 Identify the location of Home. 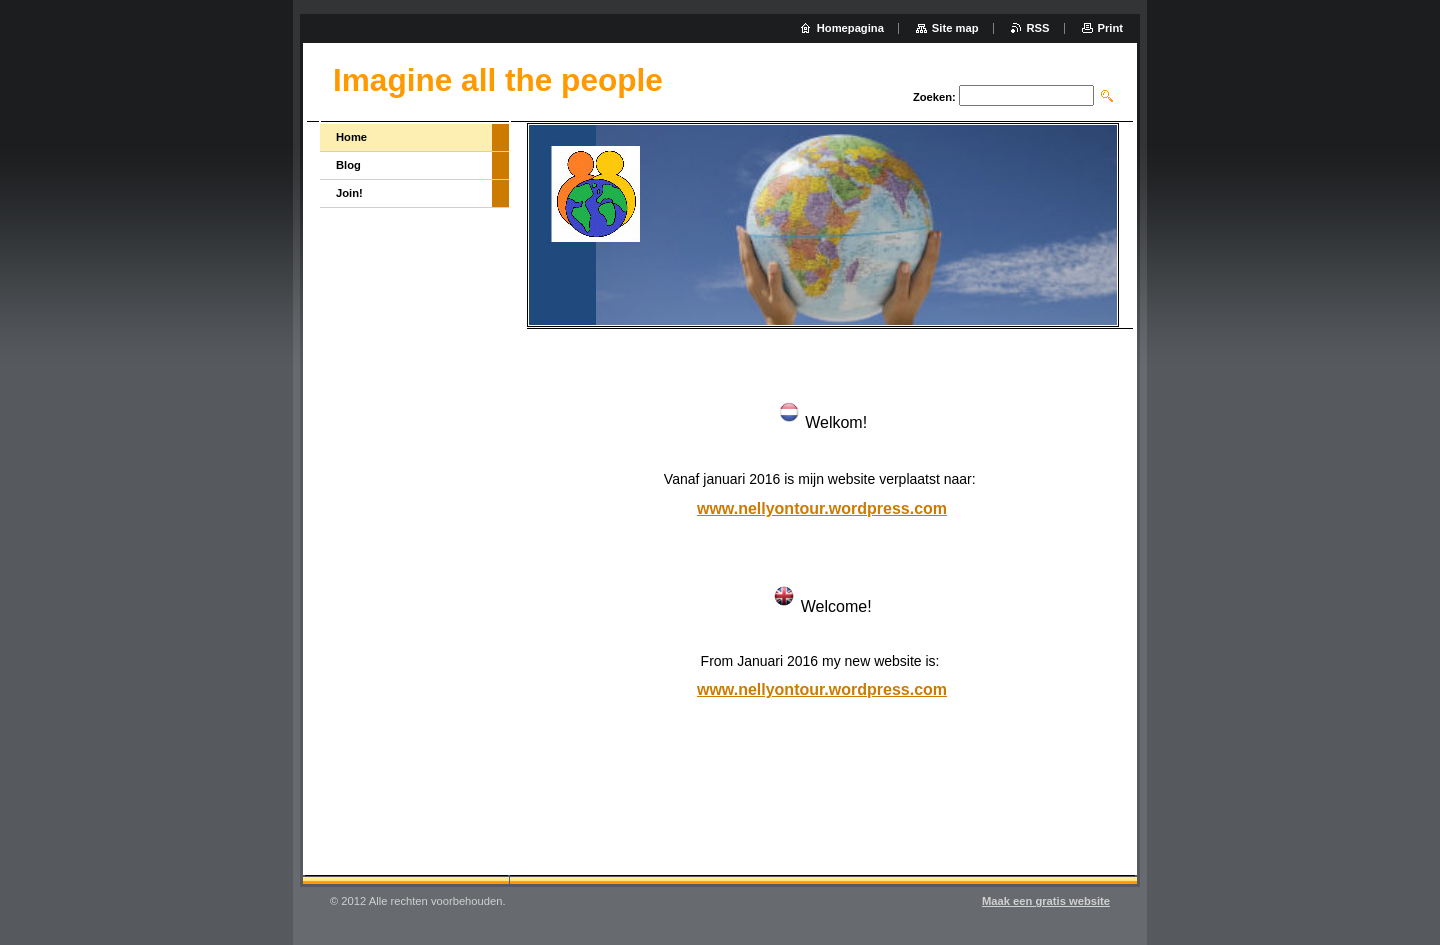
(351, 137).